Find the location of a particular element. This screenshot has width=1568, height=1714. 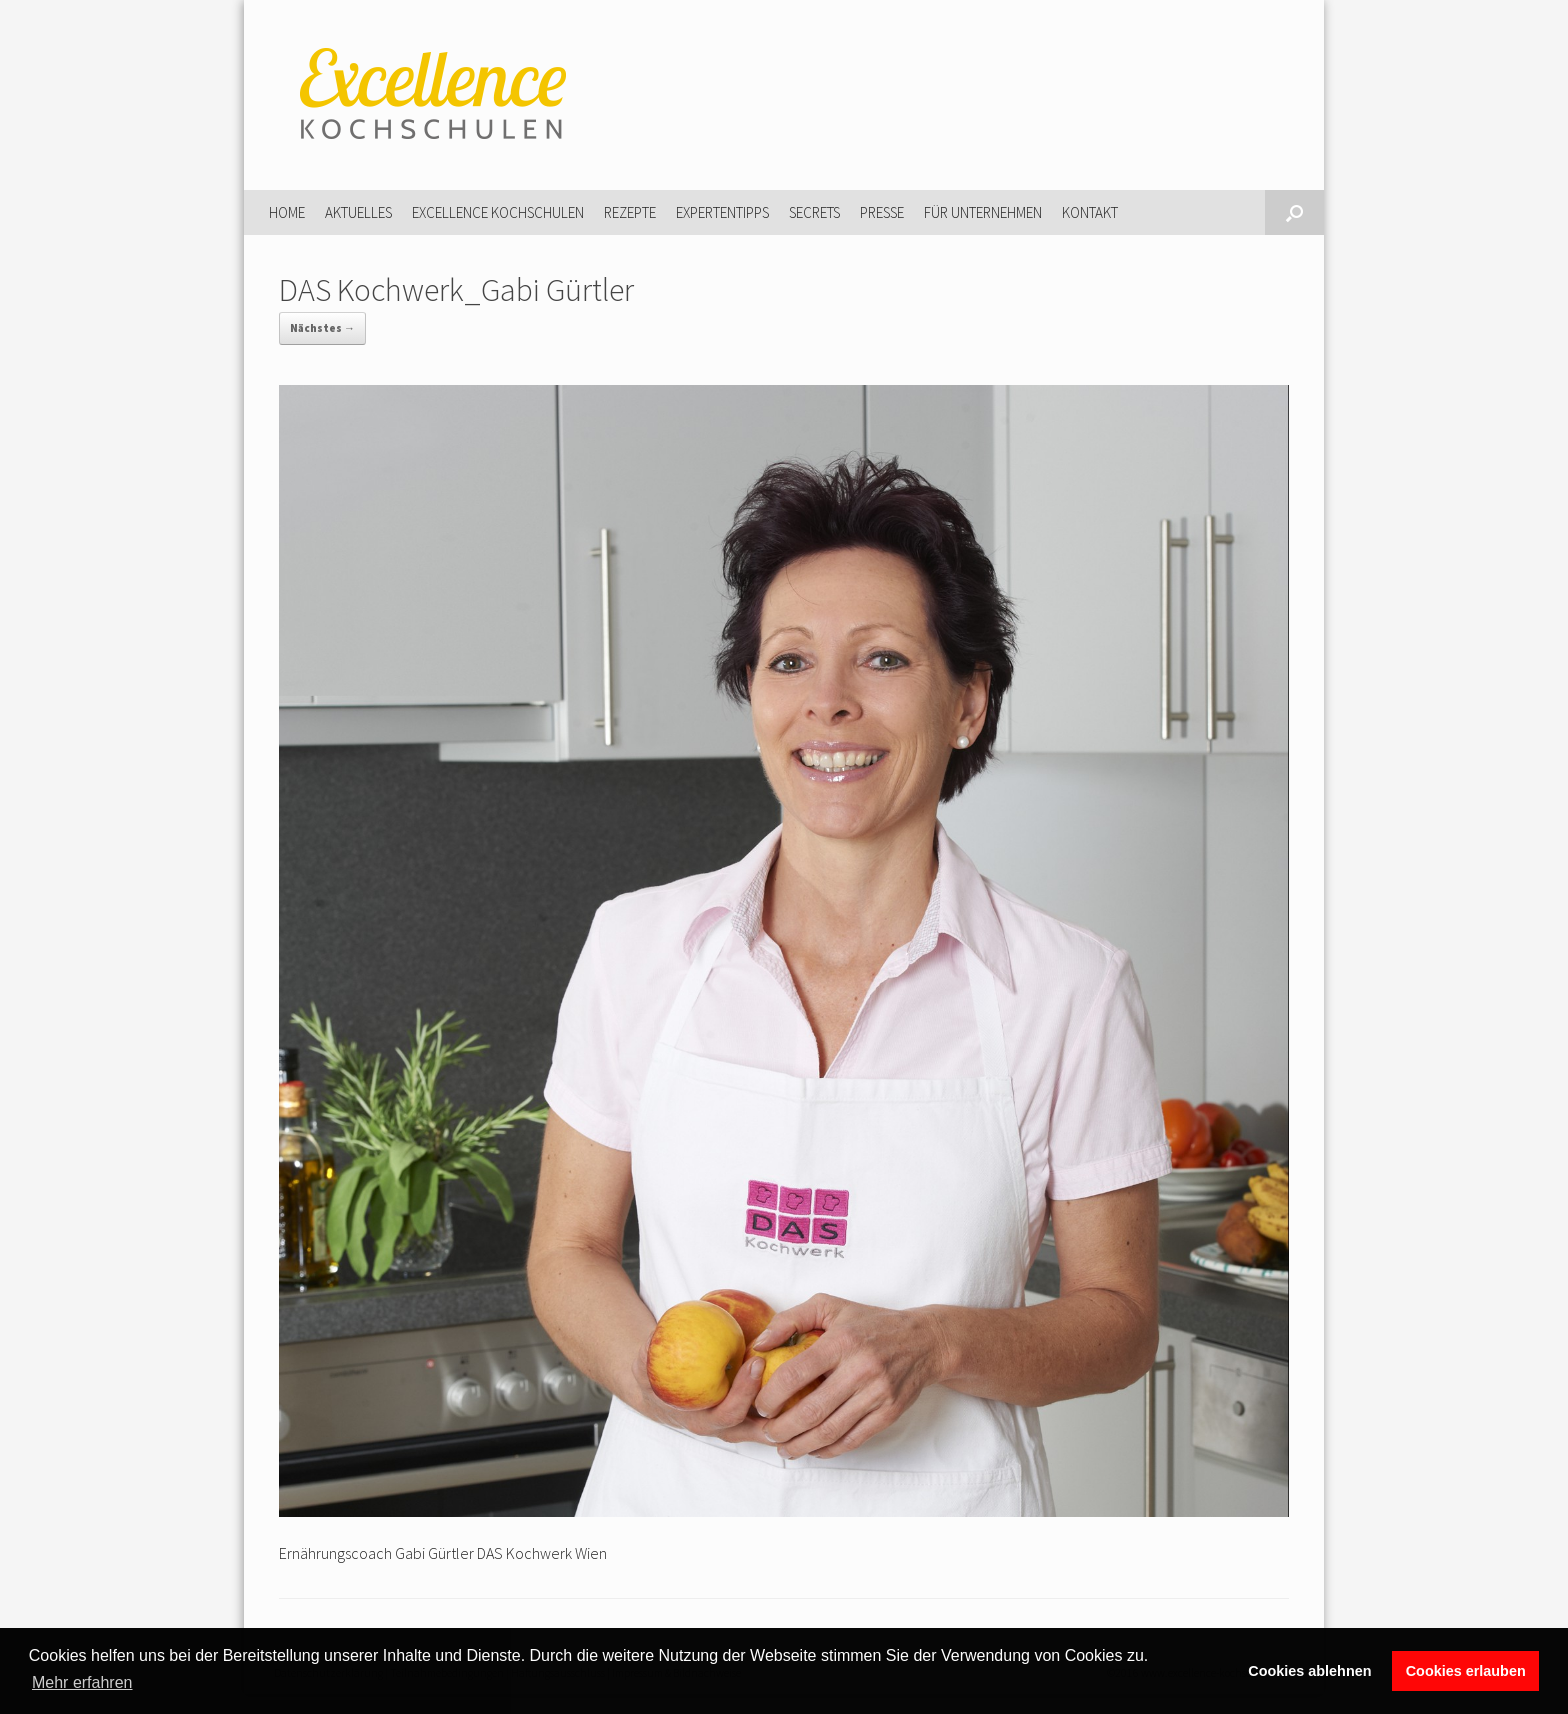

Aktuelles is located at coordinates (358, 212).